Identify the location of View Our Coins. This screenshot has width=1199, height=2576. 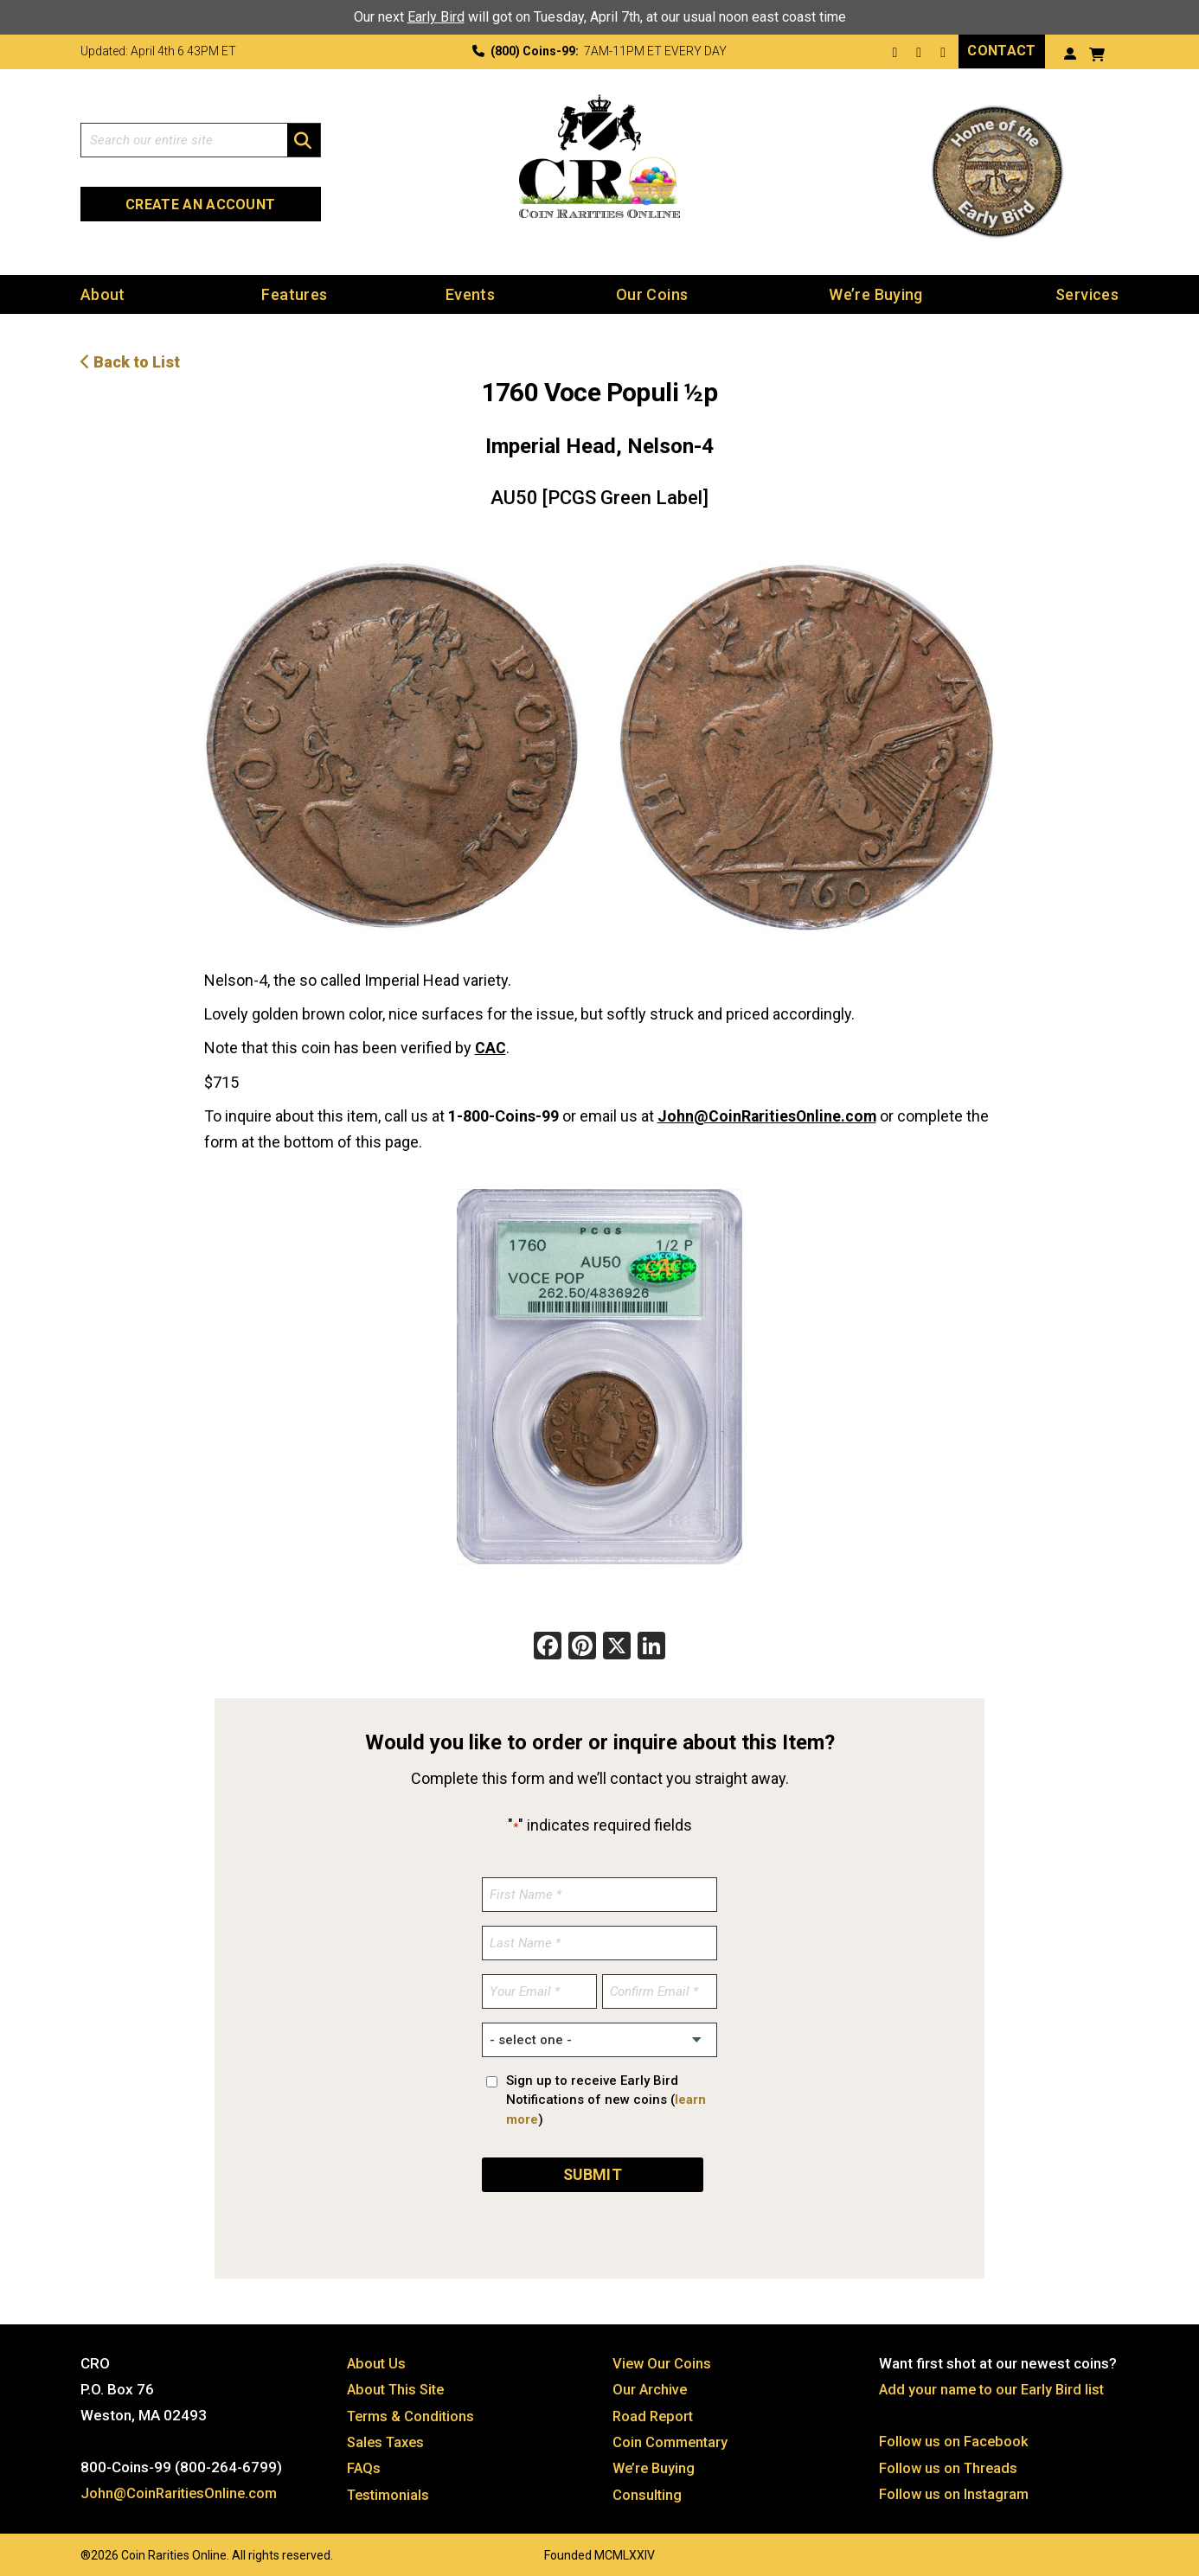
(662, 2359).